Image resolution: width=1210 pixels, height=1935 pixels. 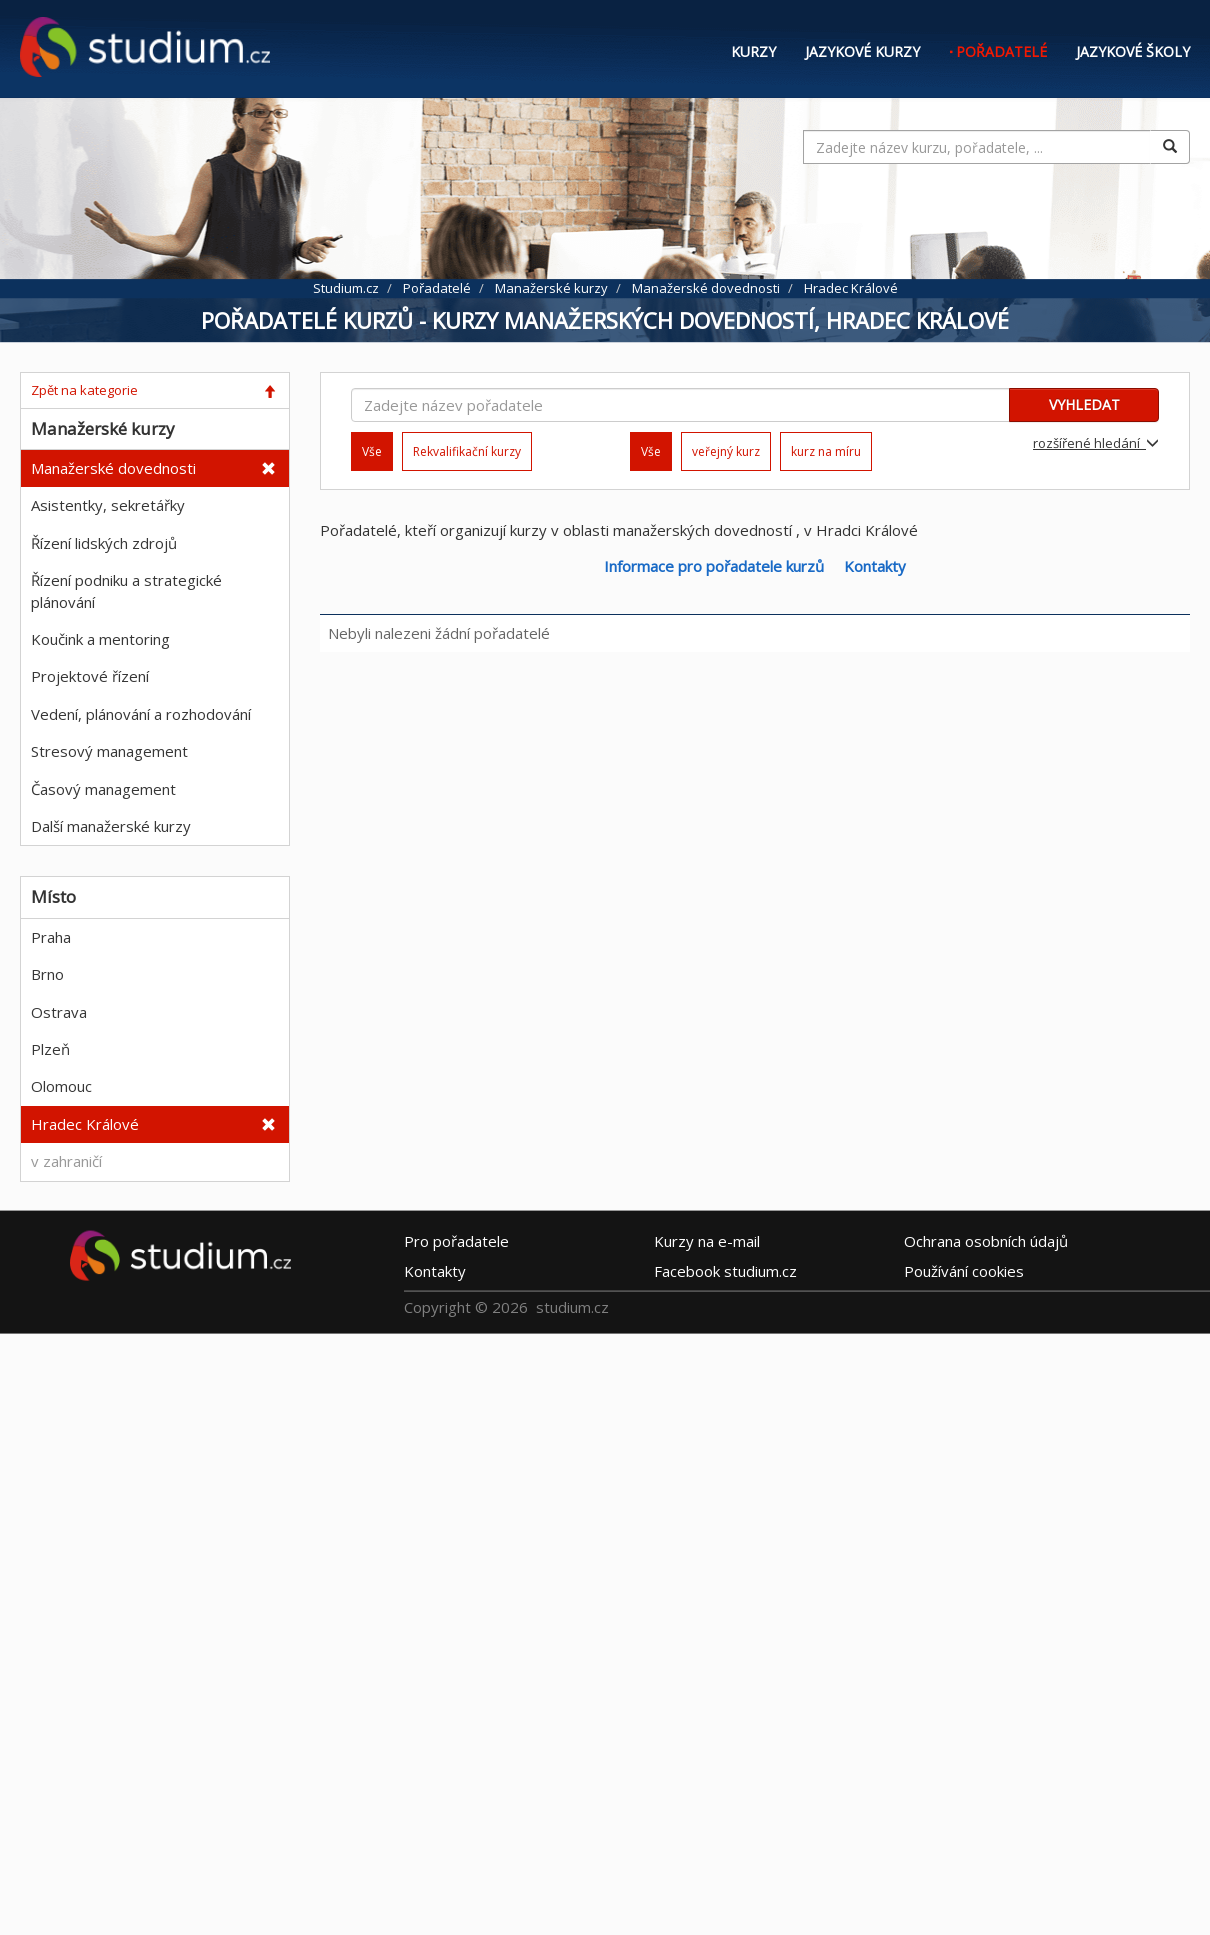 What do you see at coordinates (714, 566) in the screenshot?
I see `Informace pro pořadatele kurzů` at bounding box center [714, 566].